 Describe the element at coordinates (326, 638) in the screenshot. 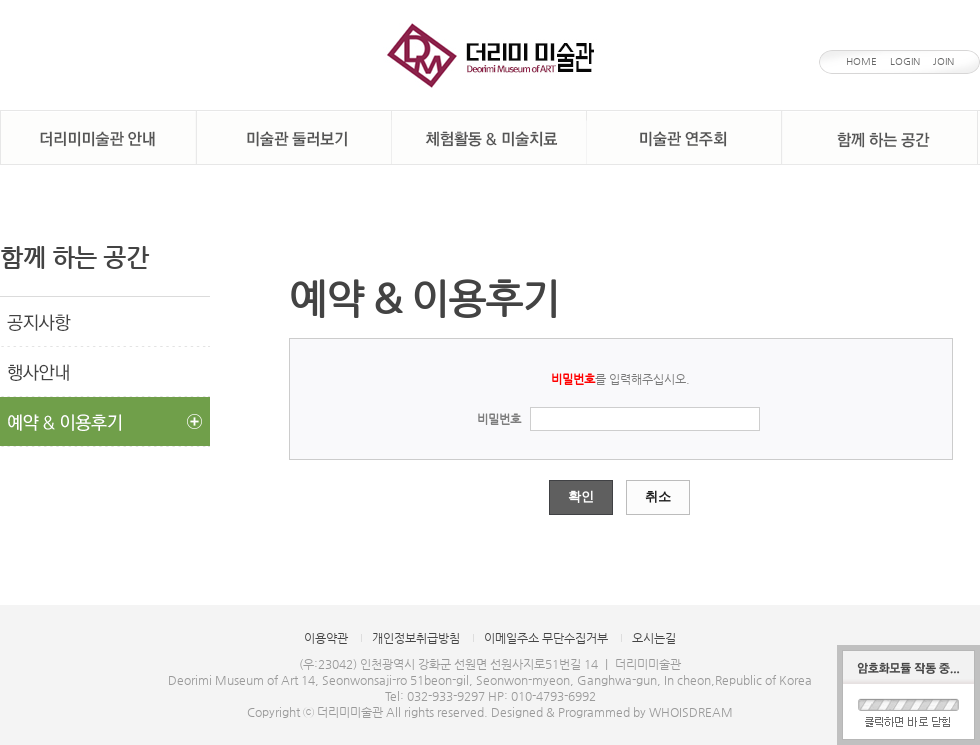

I see `이용약관` at that location.